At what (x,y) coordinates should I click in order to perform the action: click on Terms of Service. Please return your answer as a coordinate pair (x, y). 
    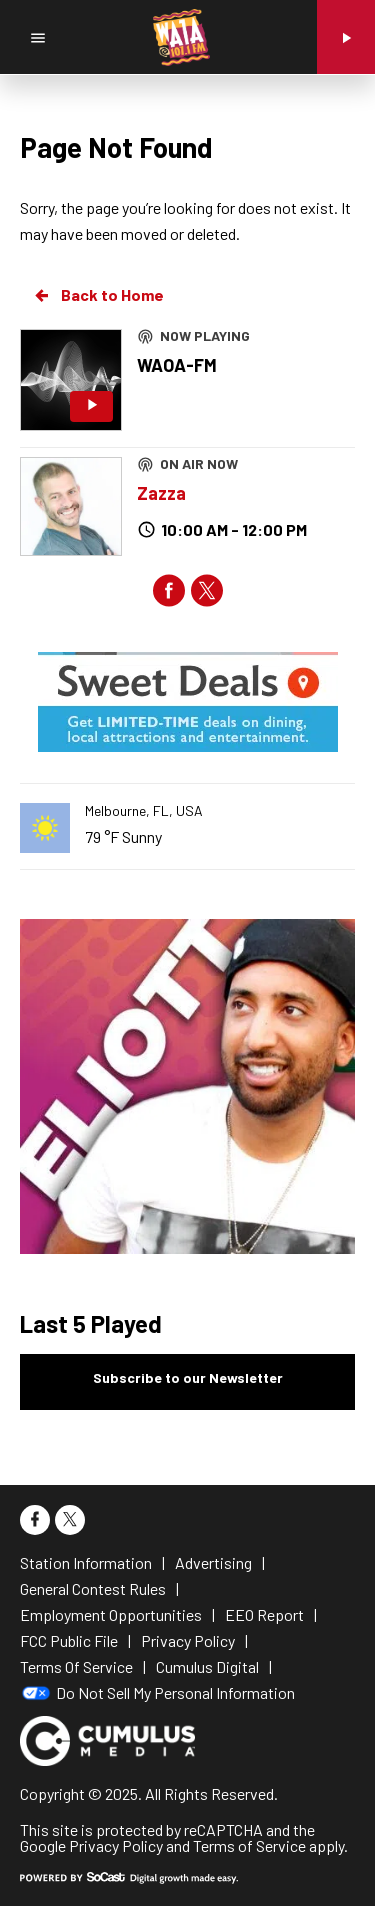
    Looking at the image, I should click on (249, 1845).